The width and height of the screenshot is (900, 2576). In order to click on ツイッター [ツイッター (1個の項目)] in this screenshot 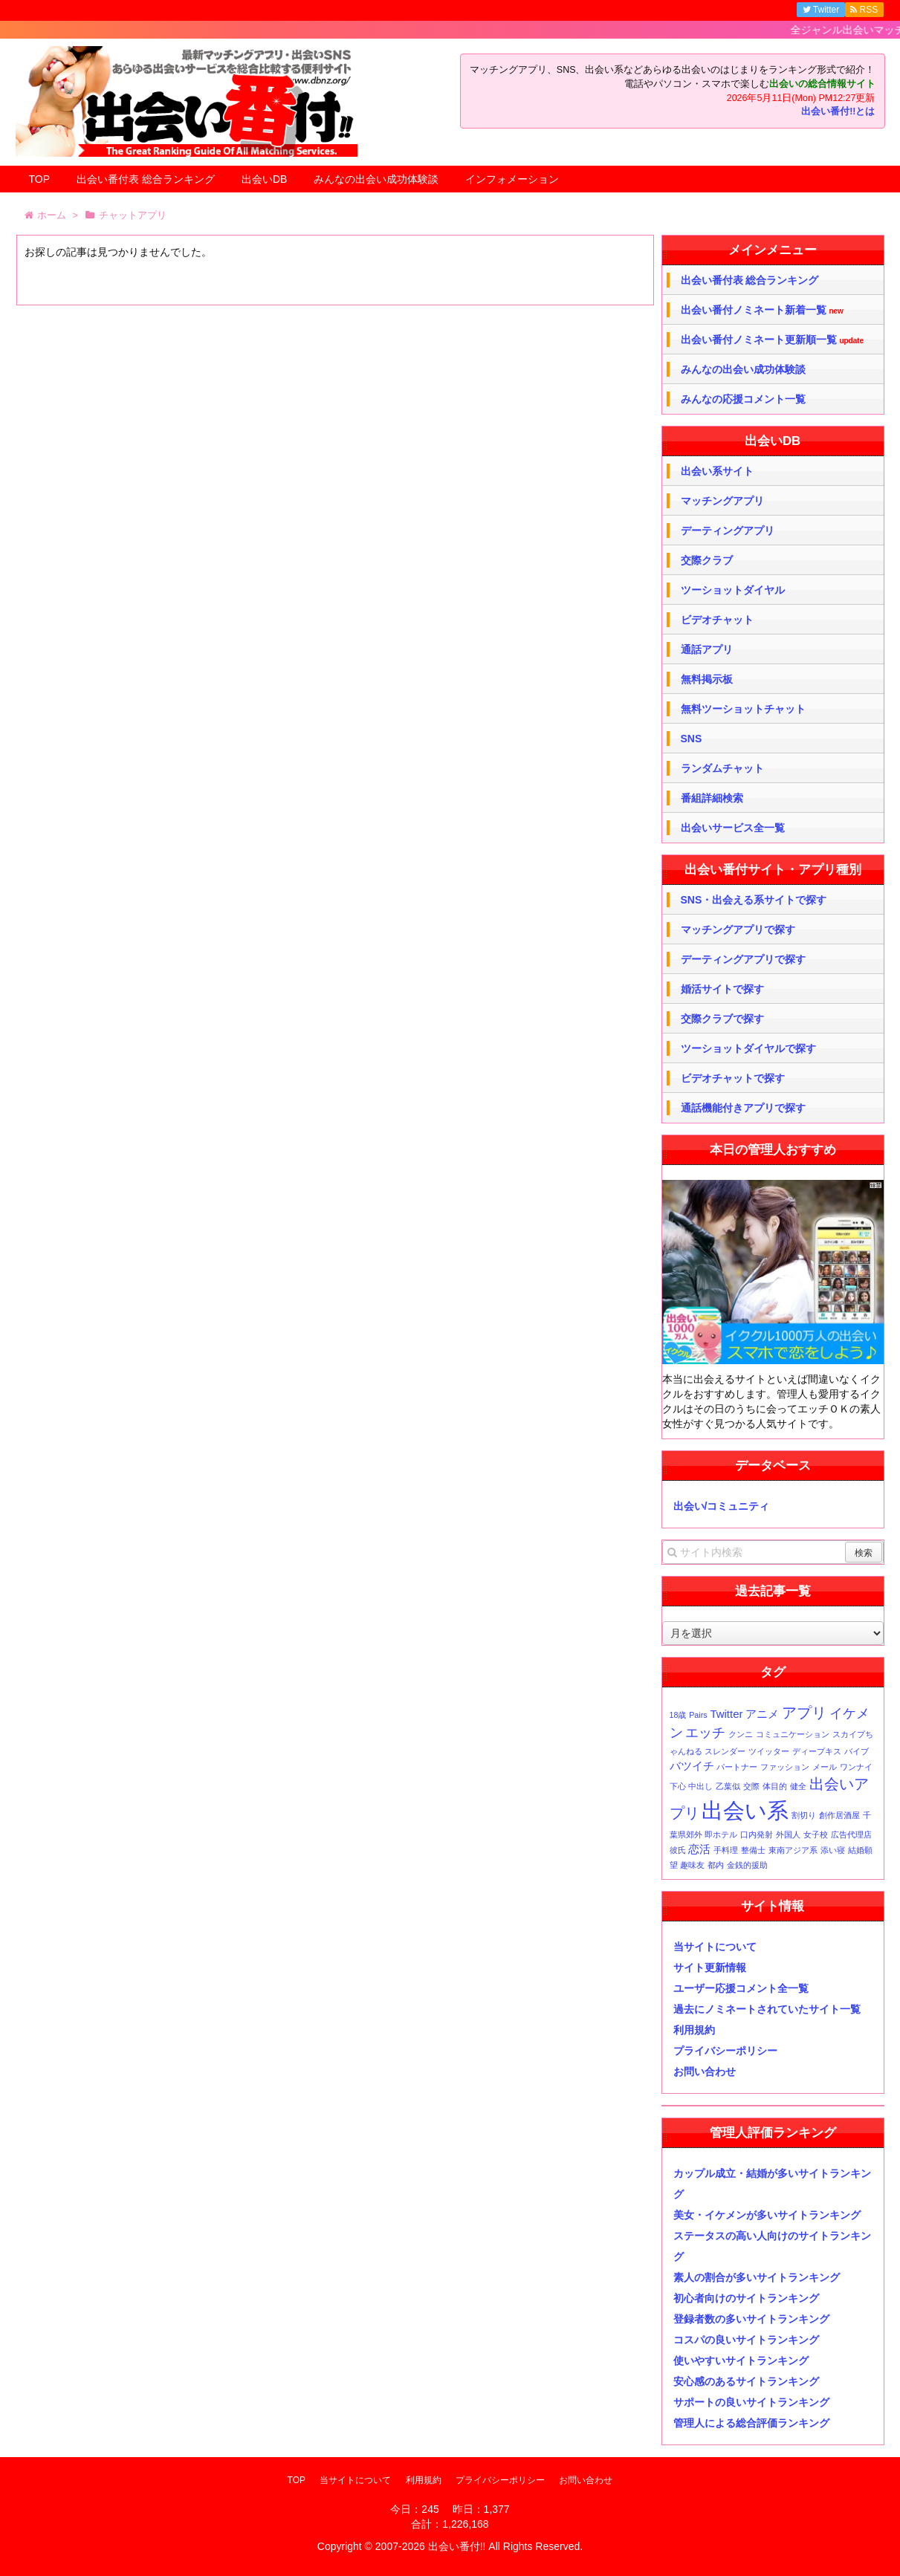, I will do `click(768, 1751)`.